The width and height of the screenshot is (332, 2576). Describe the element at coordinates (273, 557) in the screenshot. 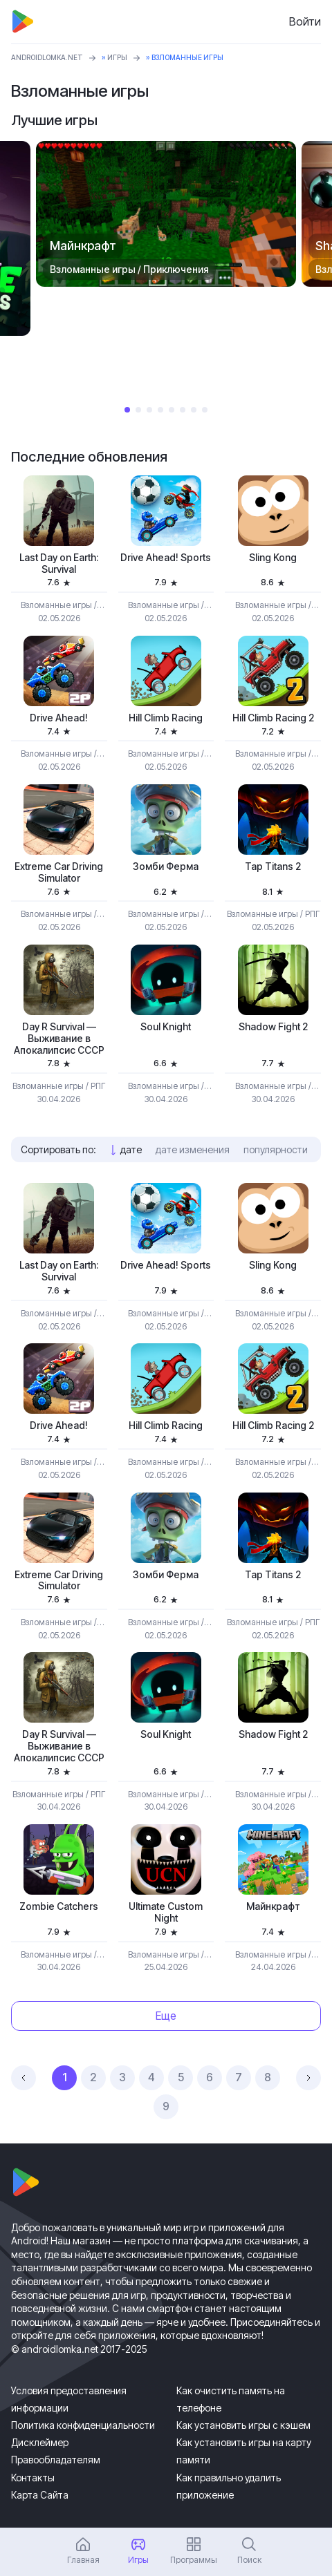

I see `Sling Kong` at that location.